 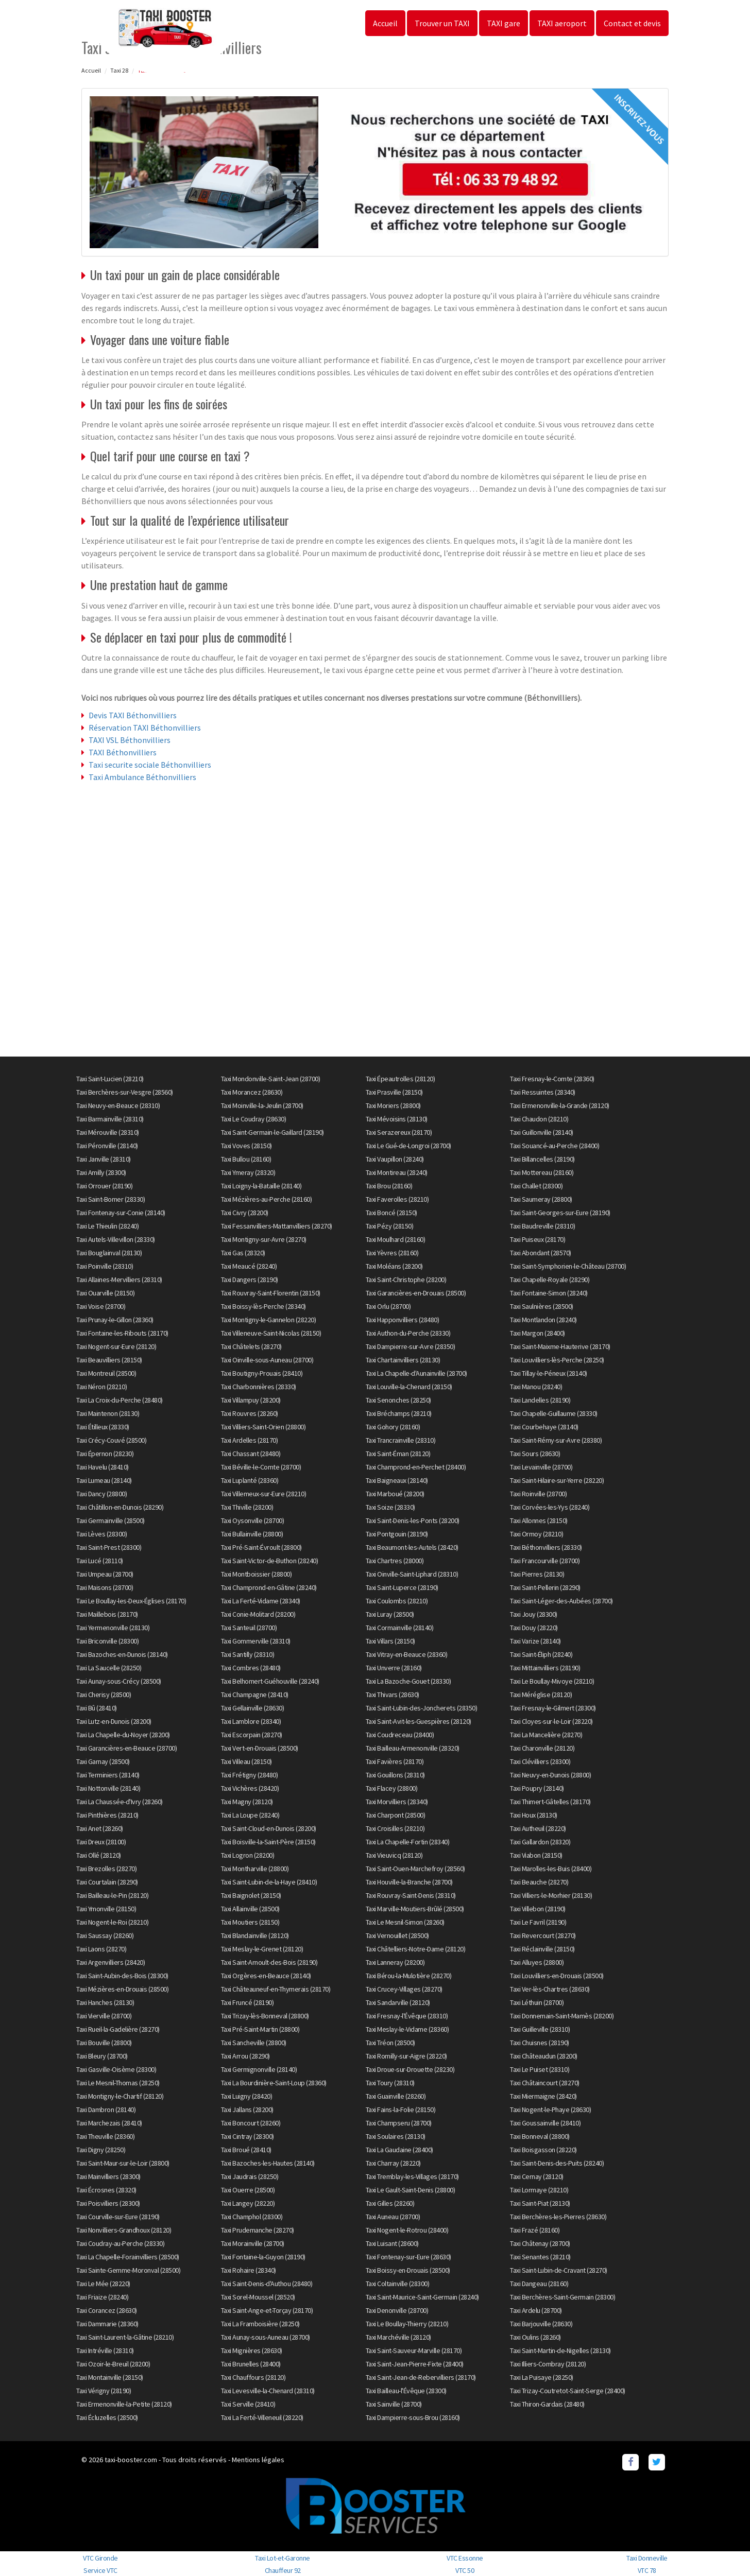 What do you see at coordinates (538, 1922) in the screenshot?
I see `Taxi Le Favril (28190)` at bounding box center [538, 1922].